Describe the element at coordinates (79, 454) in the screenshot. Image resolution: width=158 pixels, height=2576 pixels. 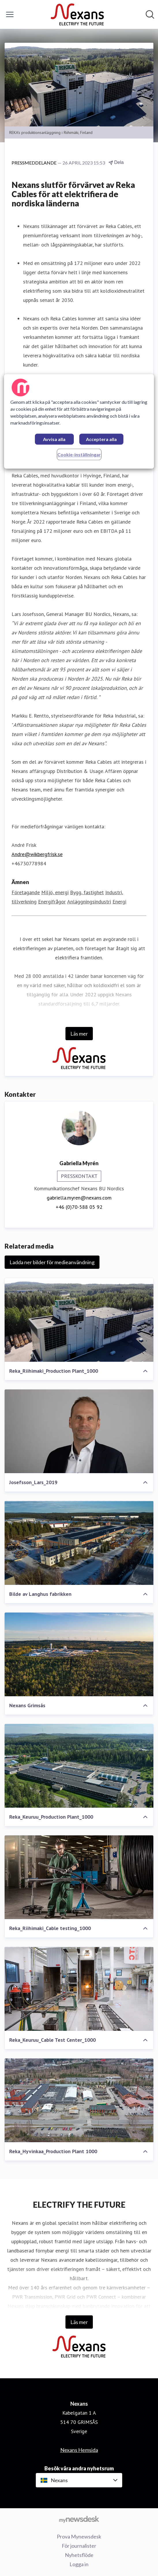
I see `Cookie-inställningar` at that location.